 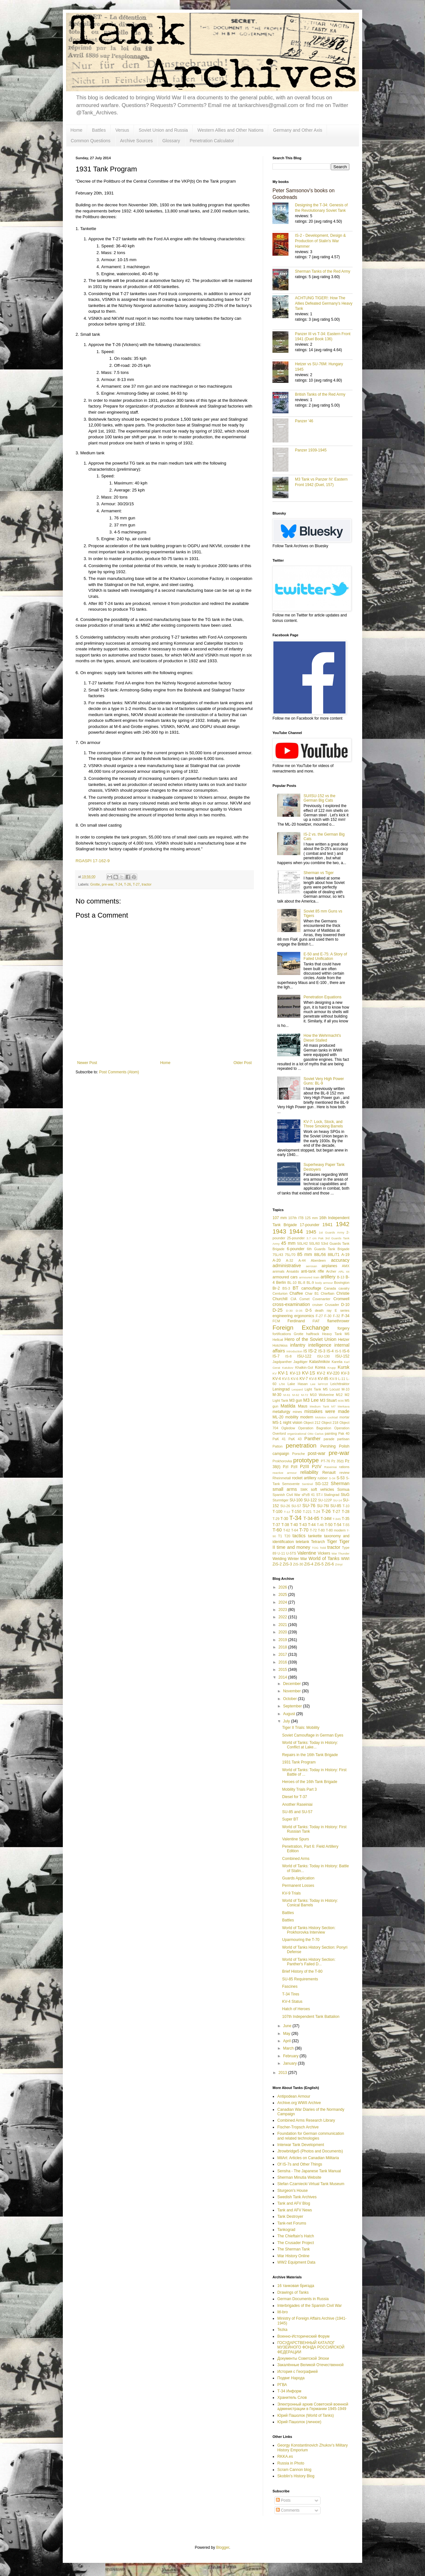 What do you see at coordinates (325, 956) in the screenshot?
I see `E-50 and E-75: A Story of Failed Unification` at bounding box center [325, 956].